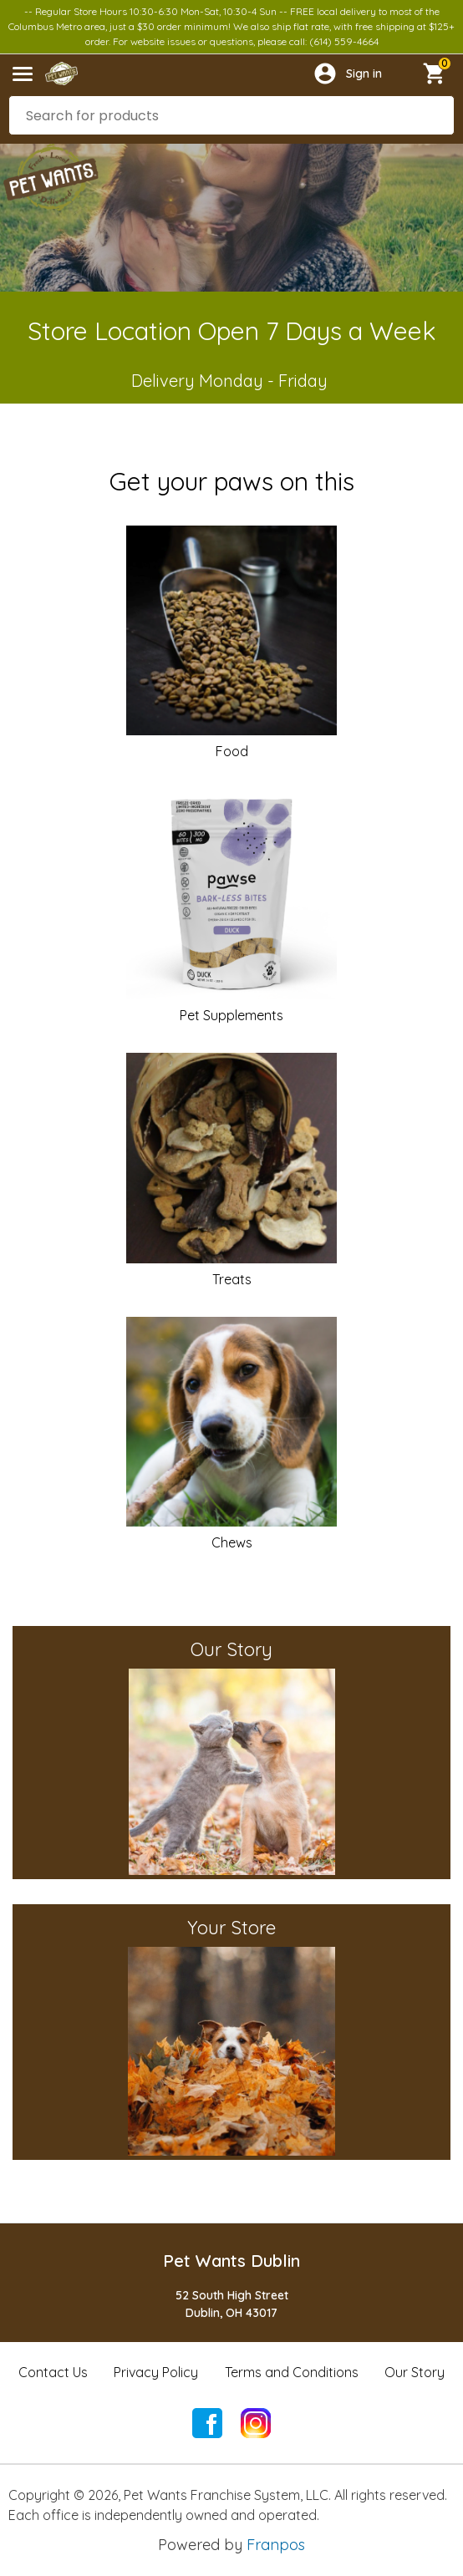 This screenshot has width=463, height=2576. Describe the element at coordinates (53, 2372) in the screenshot. I see `Contact Us` at that location.